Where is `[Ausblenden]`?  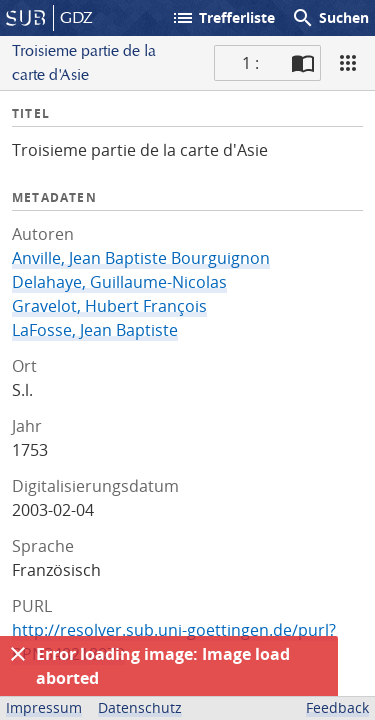 [Ausblenden] is located at coordinates (18, 654).